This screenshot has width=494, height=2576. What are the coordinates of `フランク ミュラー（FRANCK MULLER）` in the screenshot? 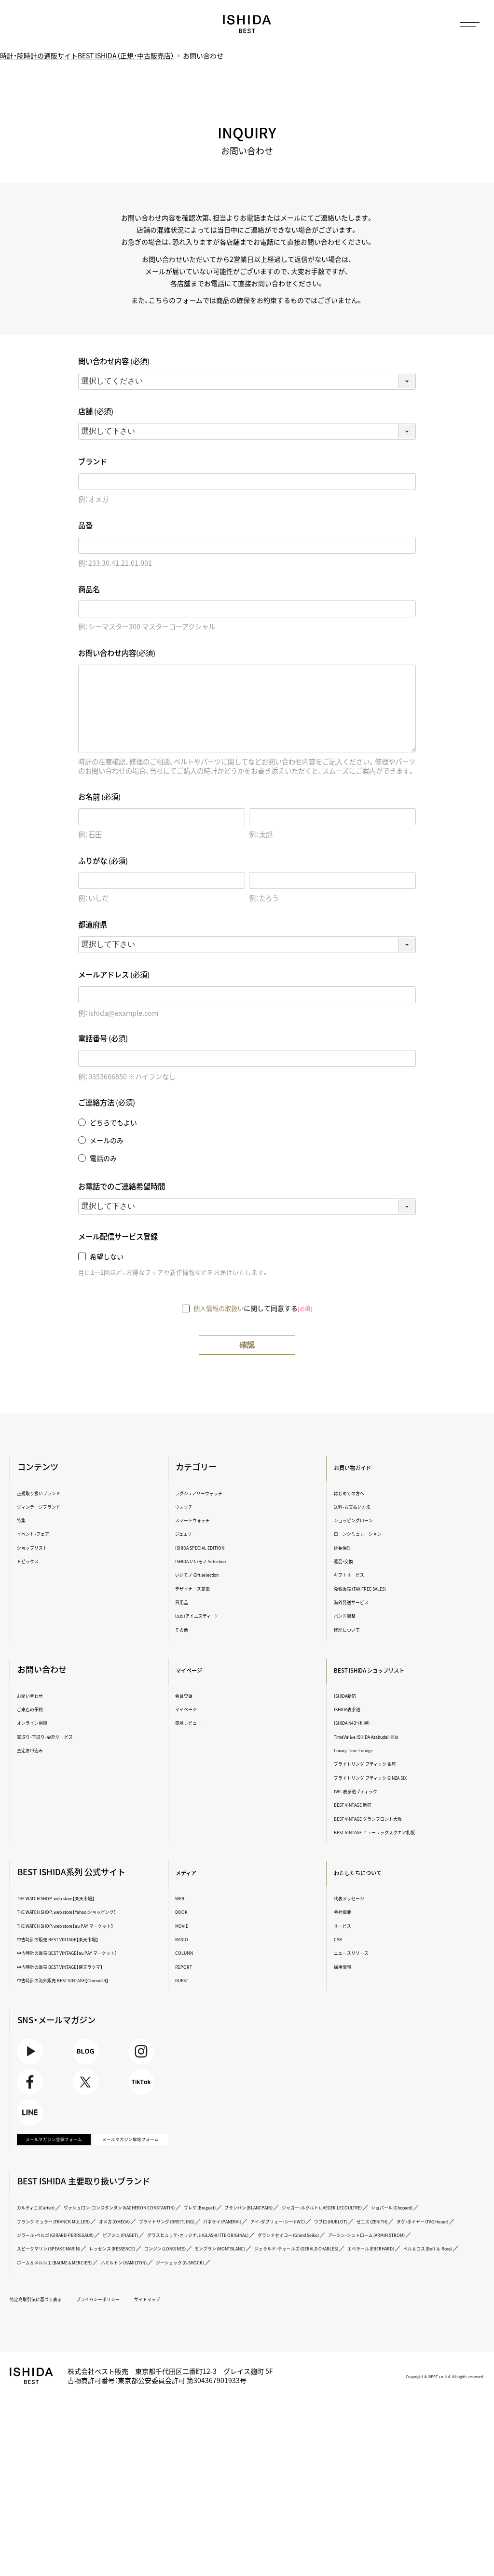 It's located at (279, 2294).